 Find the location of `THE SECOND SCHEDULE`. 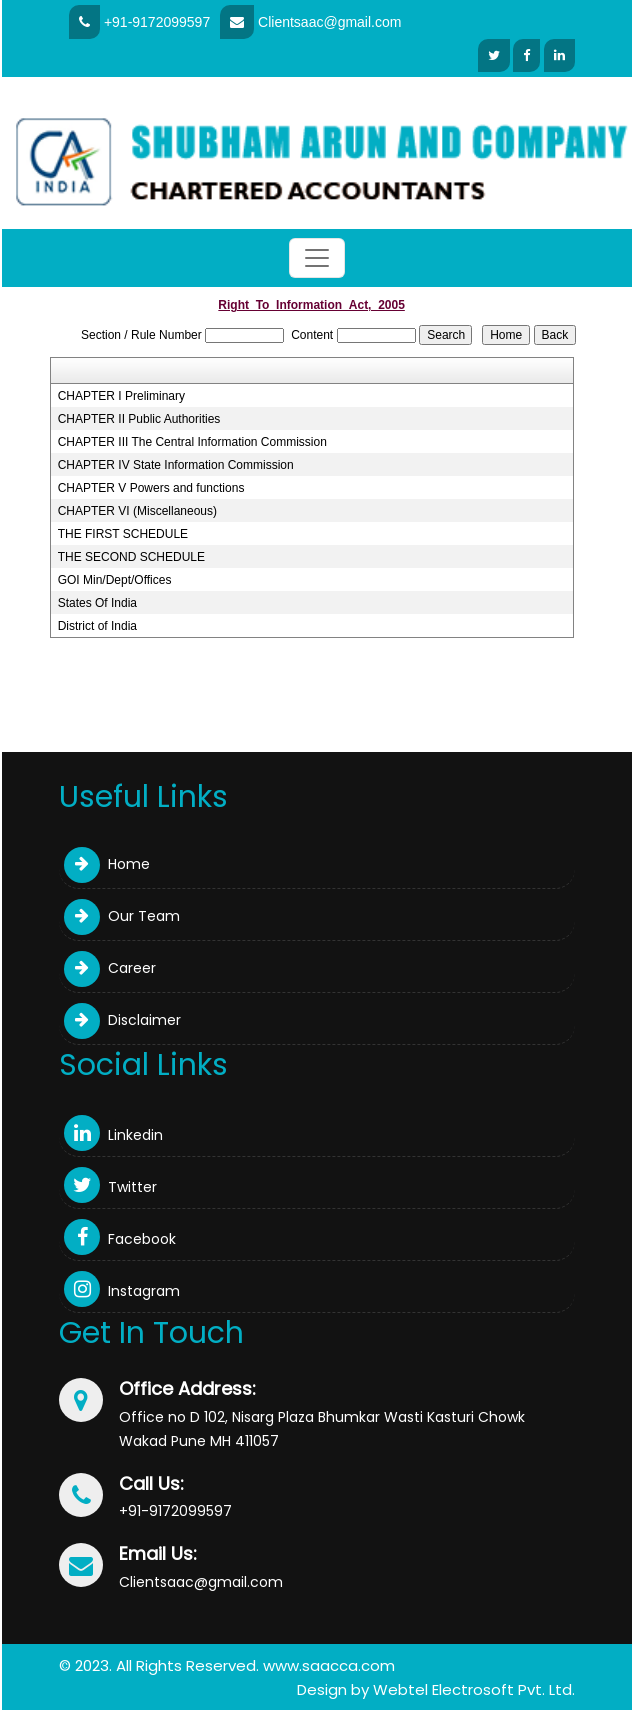

THE SECOND SCHEDULE is located at coordinates (131, 557).